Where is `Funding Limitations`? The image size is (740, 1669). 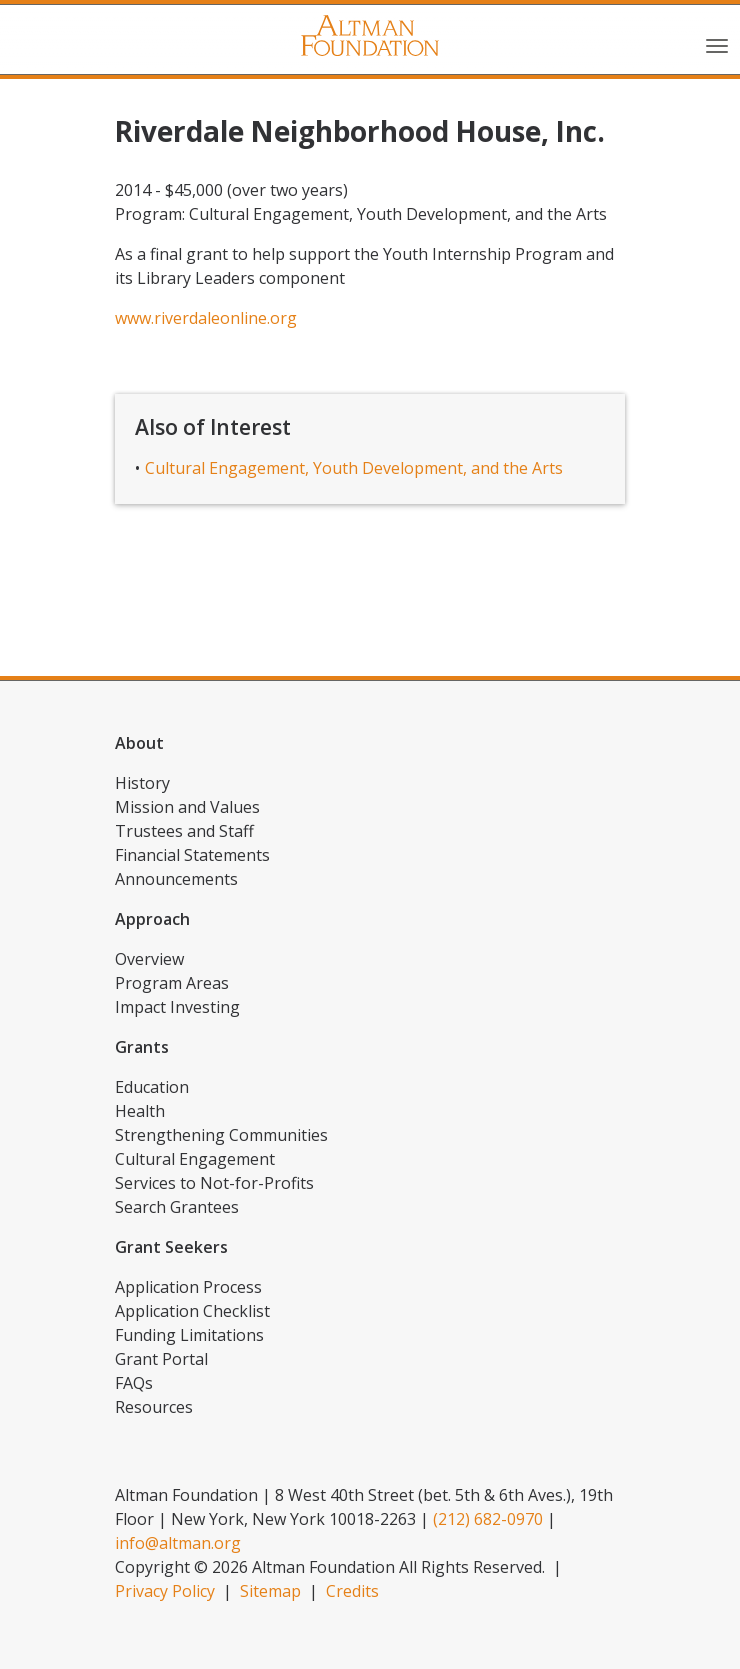 Funding Limitations is located at coordinates (189, 1335).